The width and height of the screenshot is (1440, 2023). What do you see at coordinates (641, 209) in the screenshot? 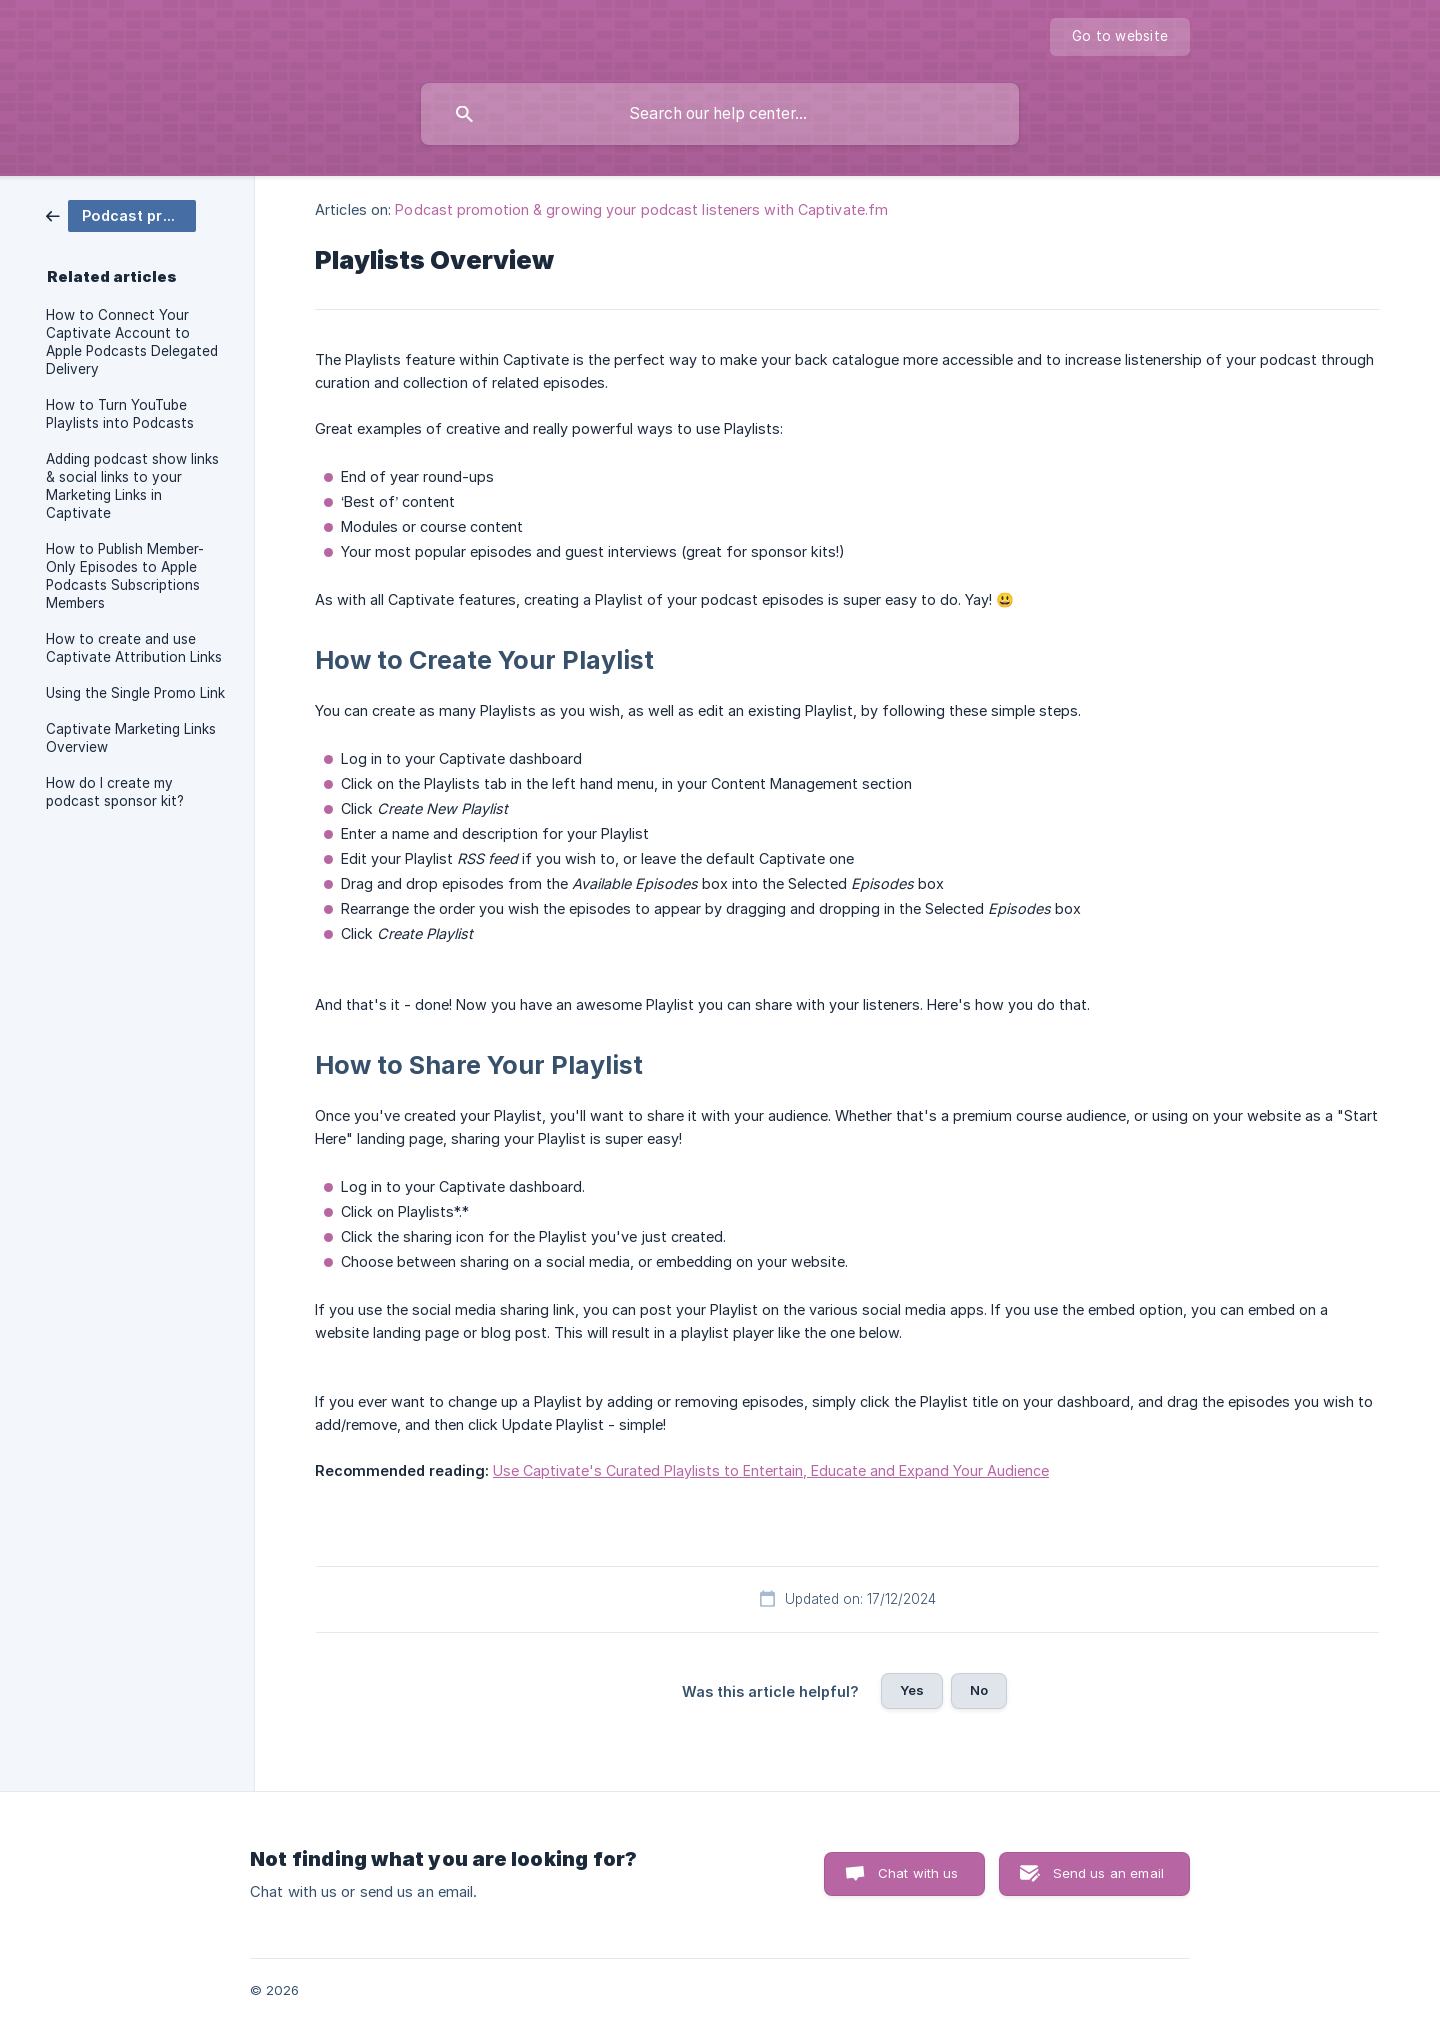
I see `Podcast promotion & growing your podcast listeners with Captivate.fm [link]` at bounding box center [641, 209].